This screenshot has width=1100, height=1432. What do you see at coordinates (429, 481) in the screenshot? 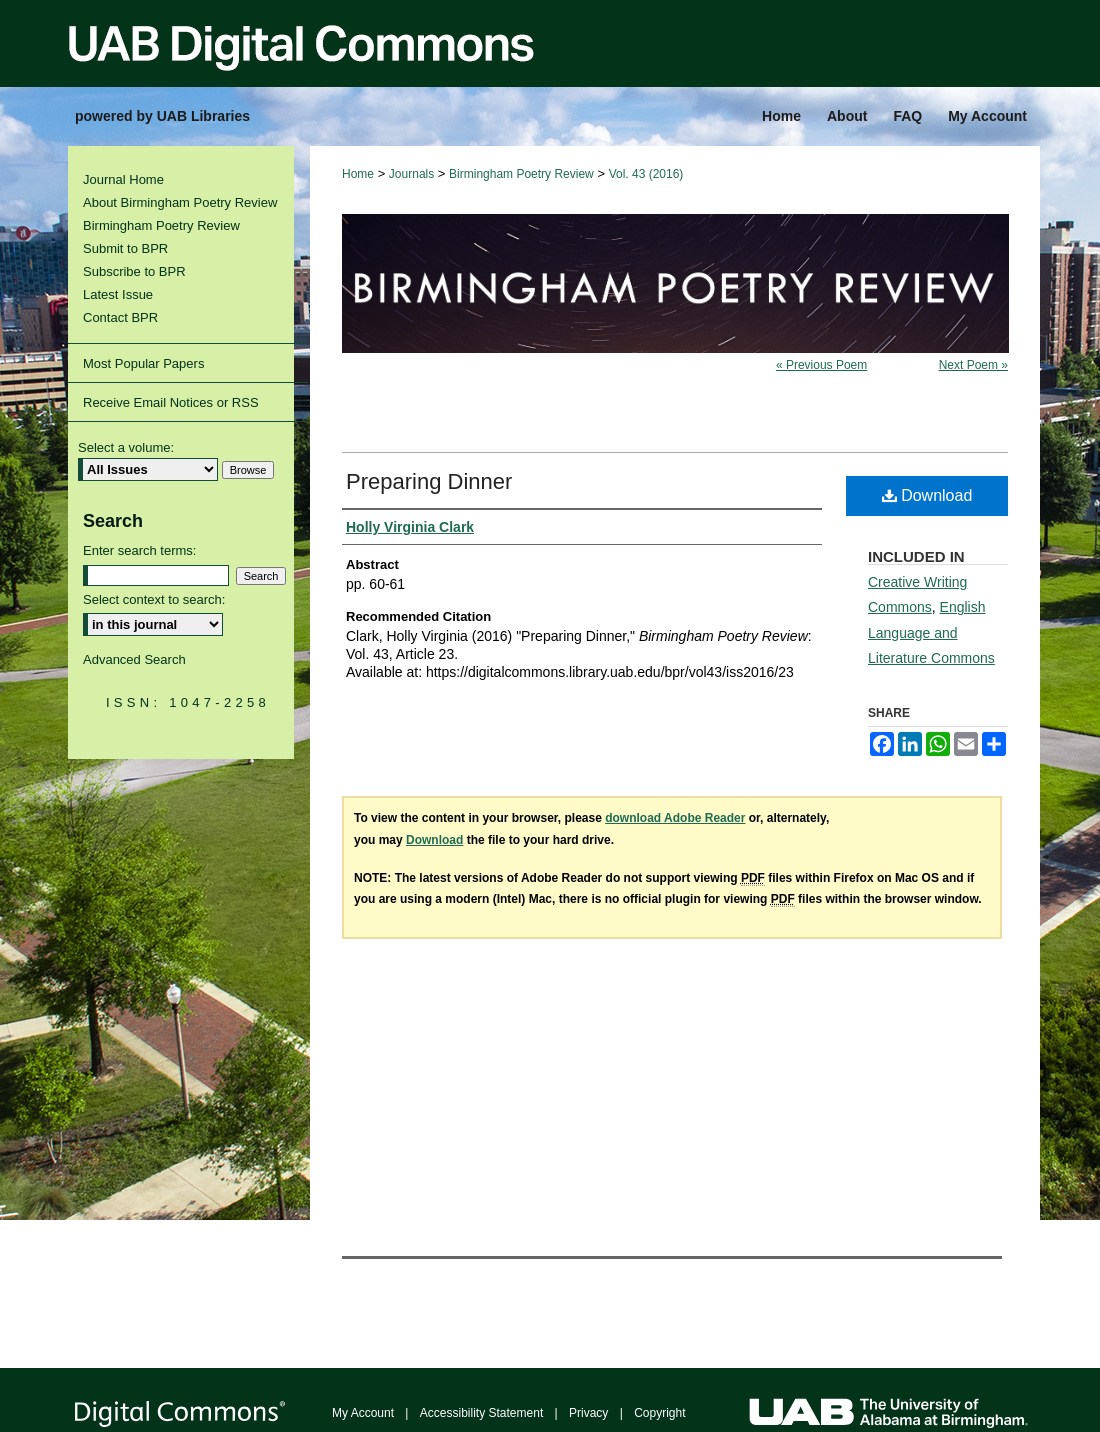
I see `Preparing Dinner` at bounding box center [429, 481].